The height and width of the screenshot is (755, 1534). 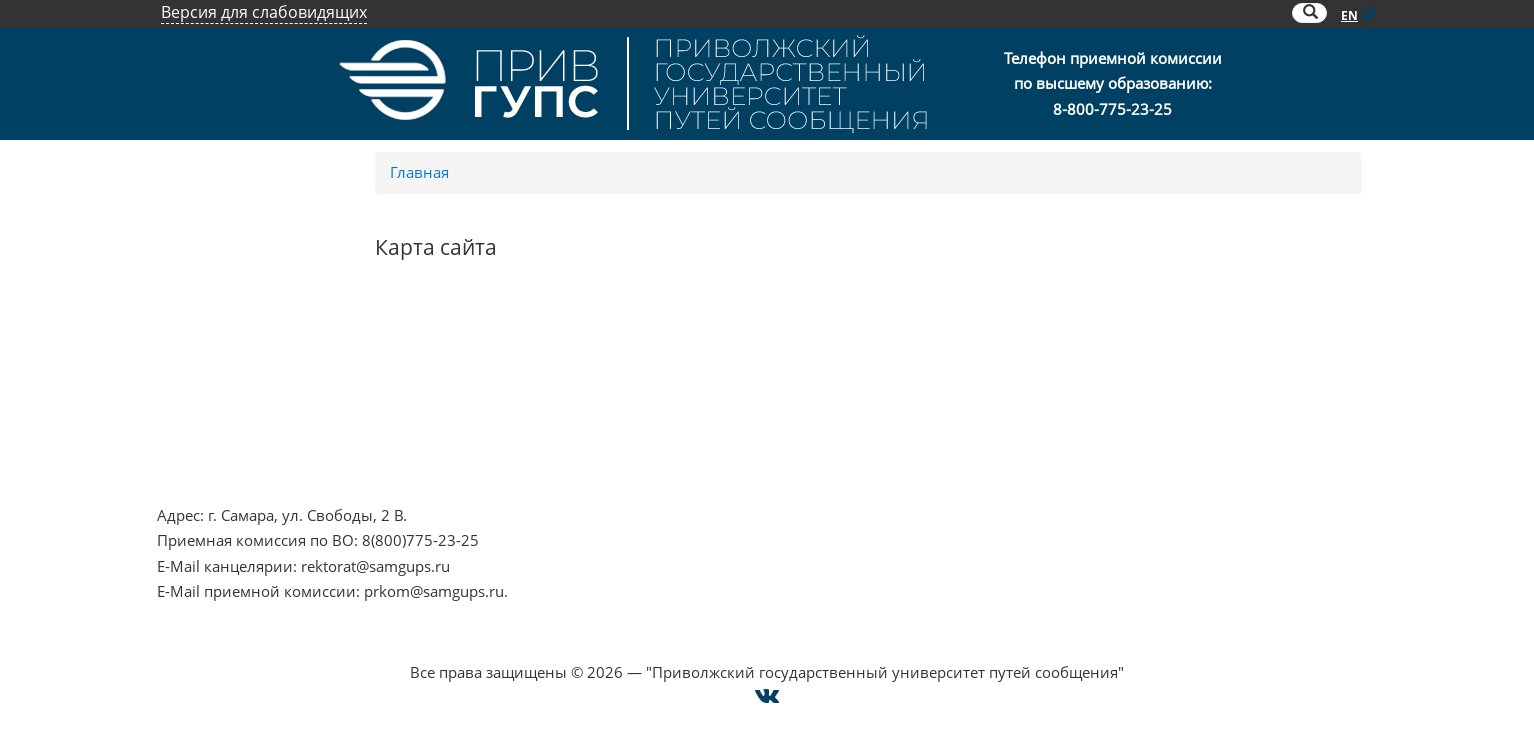 What do you see at coordinates (1200, 372) in the screenshot?
I see `Опрос о качестве условий образования` at bounding box center [1200, 372].